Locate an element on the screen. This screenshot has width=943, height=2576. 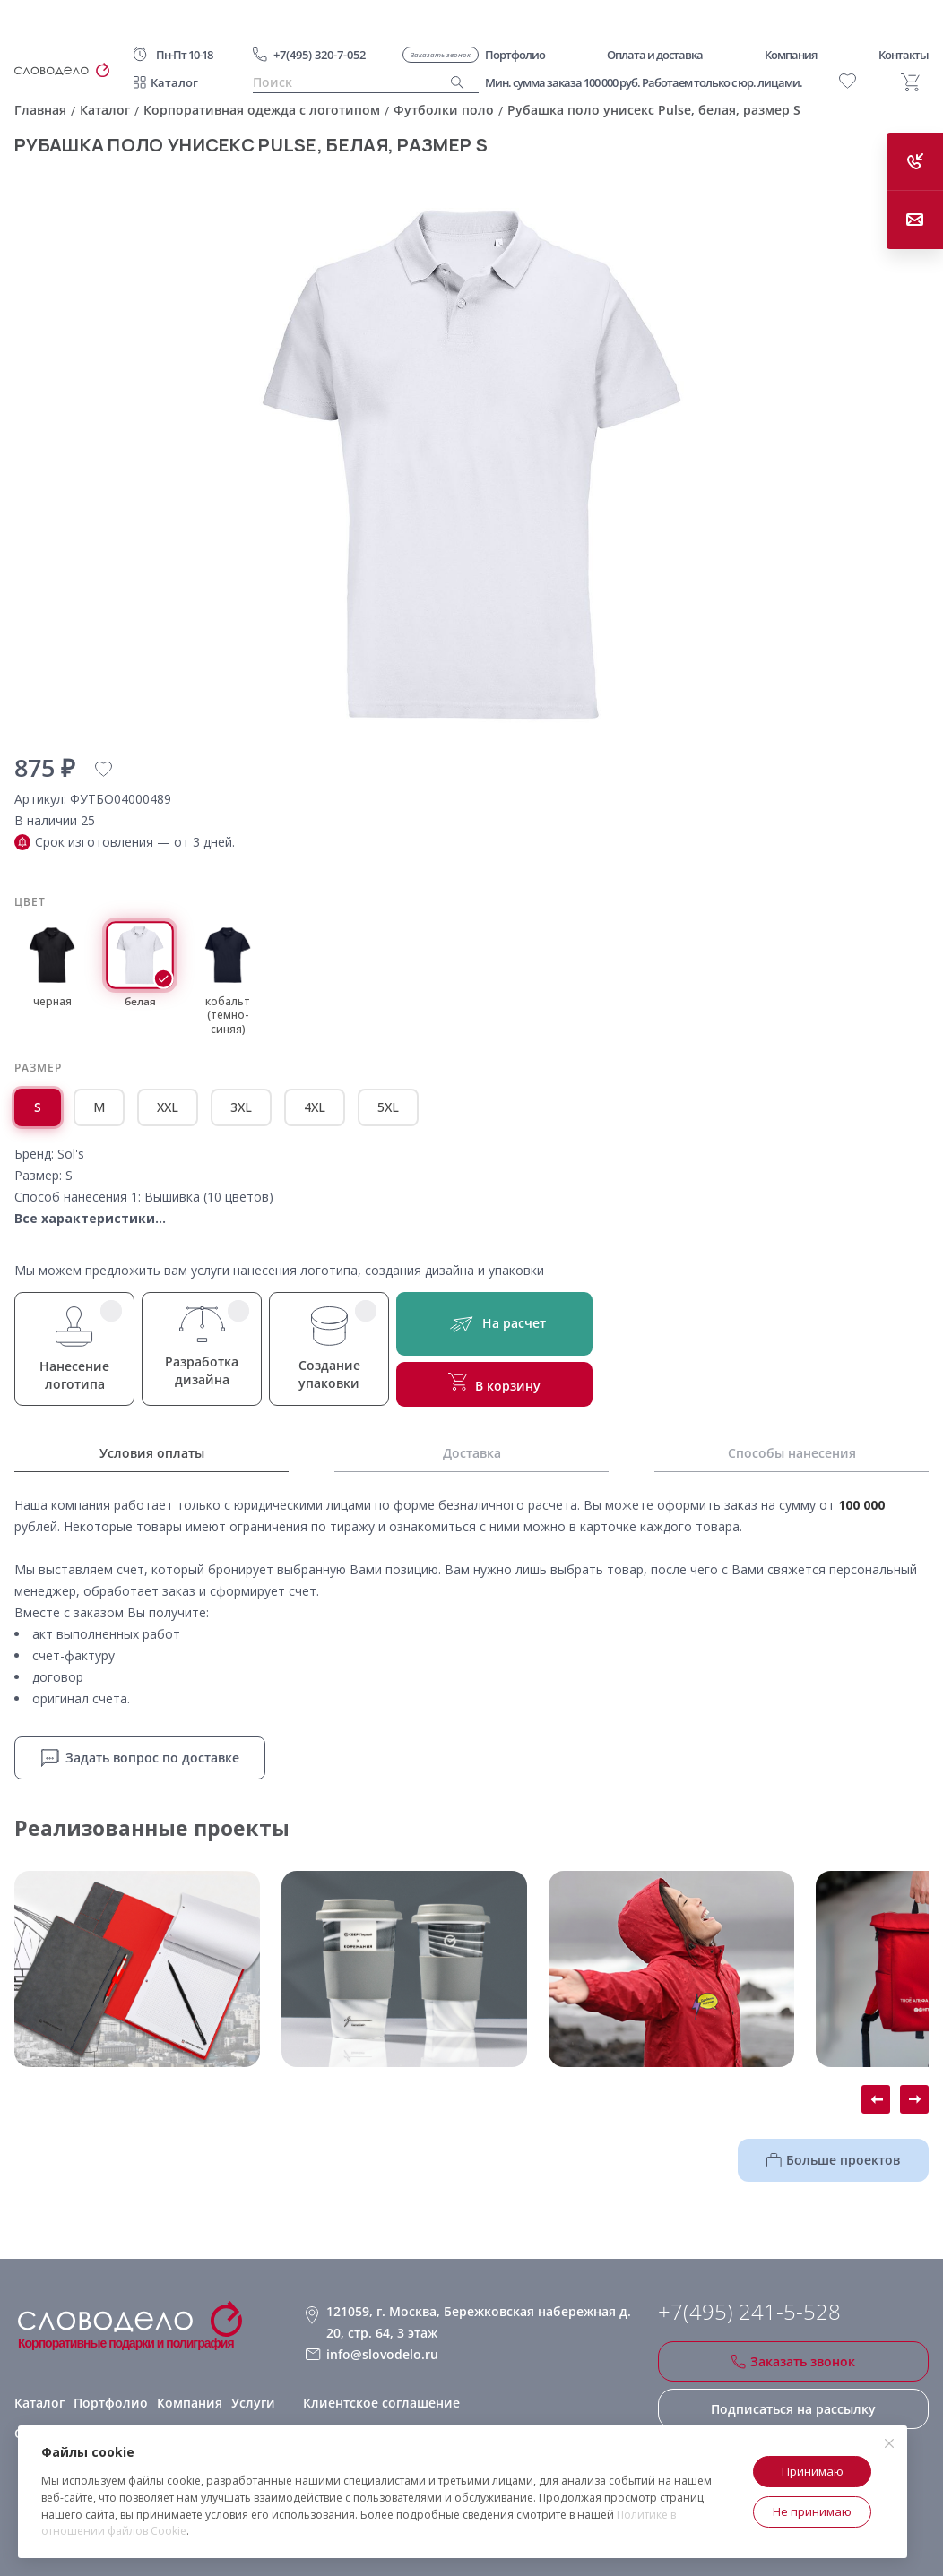
Каталог is located at coordinates (174, 82).